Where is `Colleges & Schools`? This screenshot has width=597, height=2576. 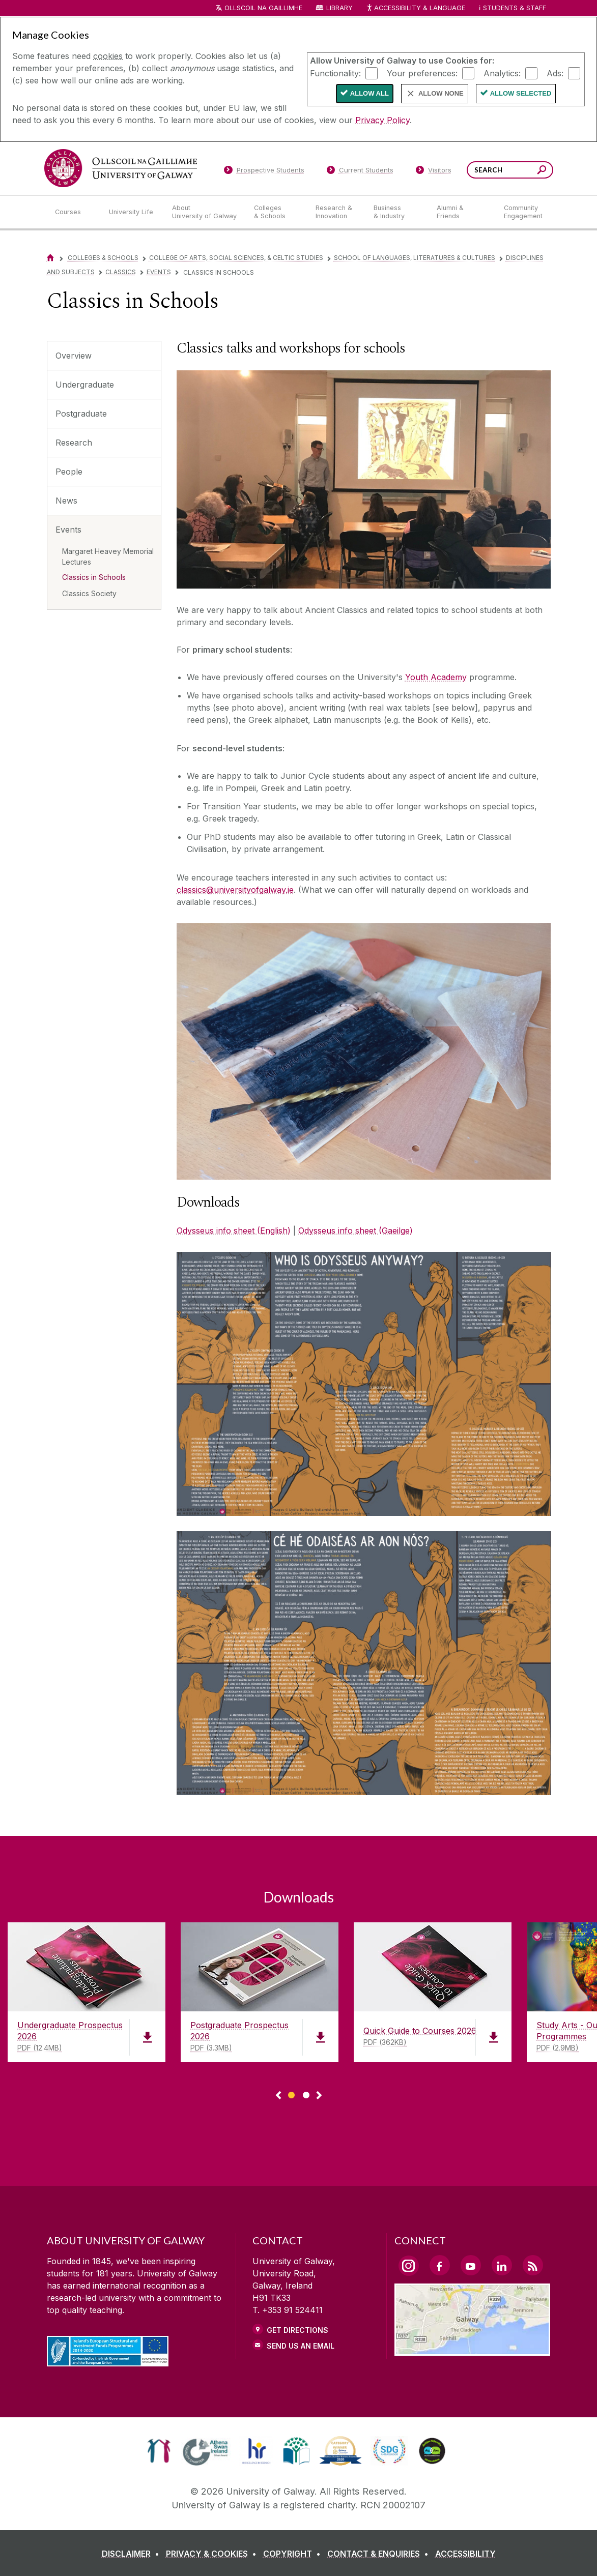
Colleges & Schools is located at coordinates (103, 257).